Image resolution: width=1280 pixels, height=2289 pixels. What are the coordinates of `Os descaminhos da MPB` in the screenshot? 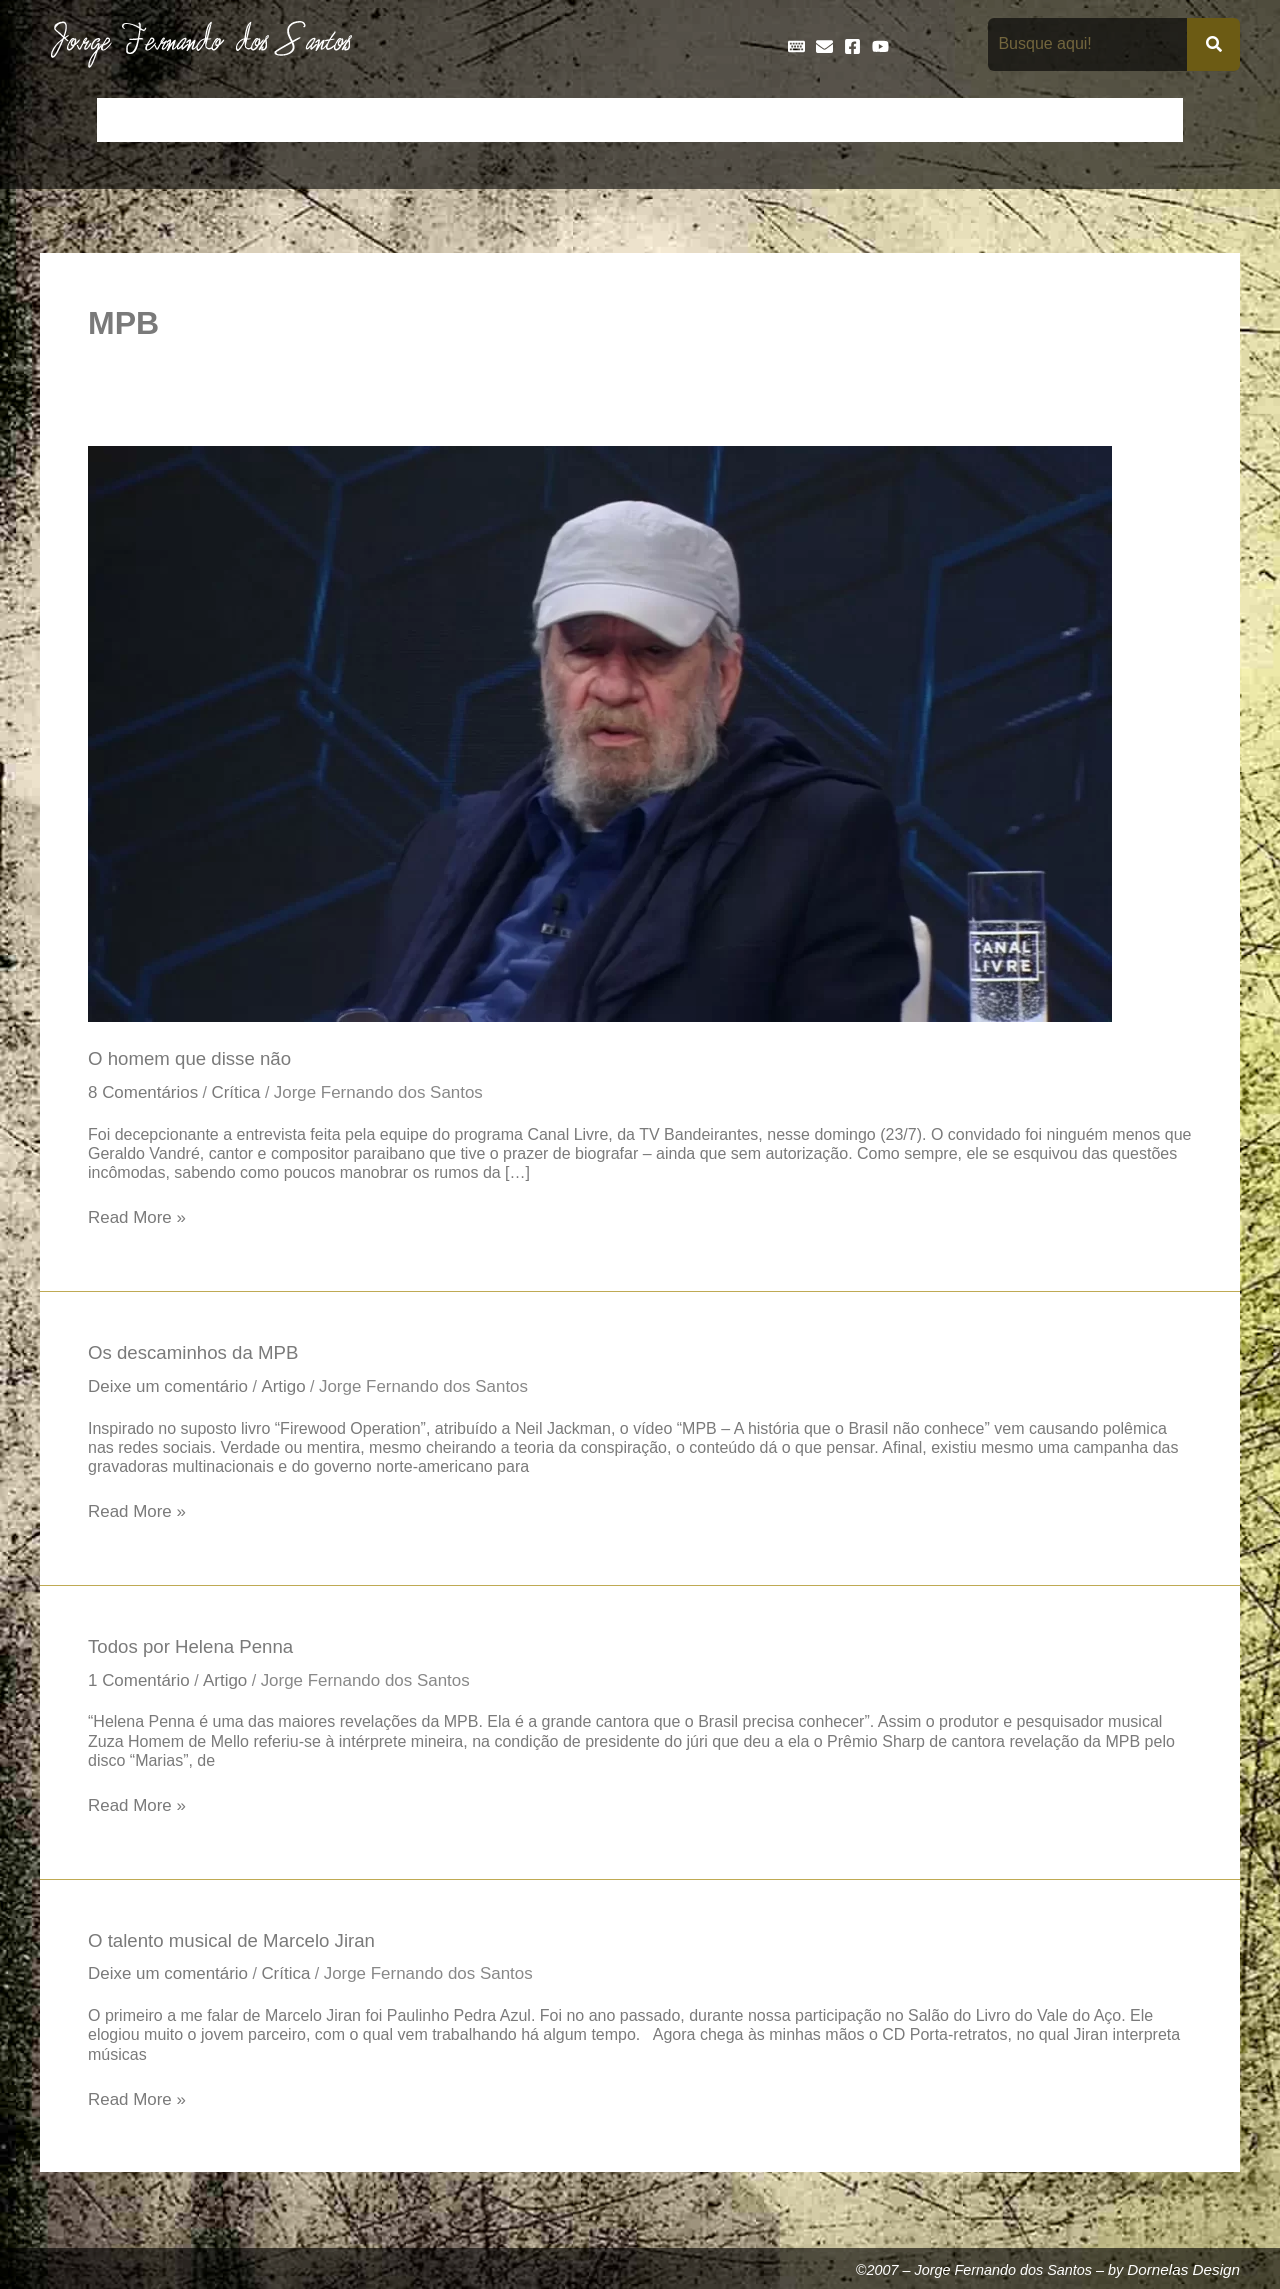 It's located at (197, 1356).